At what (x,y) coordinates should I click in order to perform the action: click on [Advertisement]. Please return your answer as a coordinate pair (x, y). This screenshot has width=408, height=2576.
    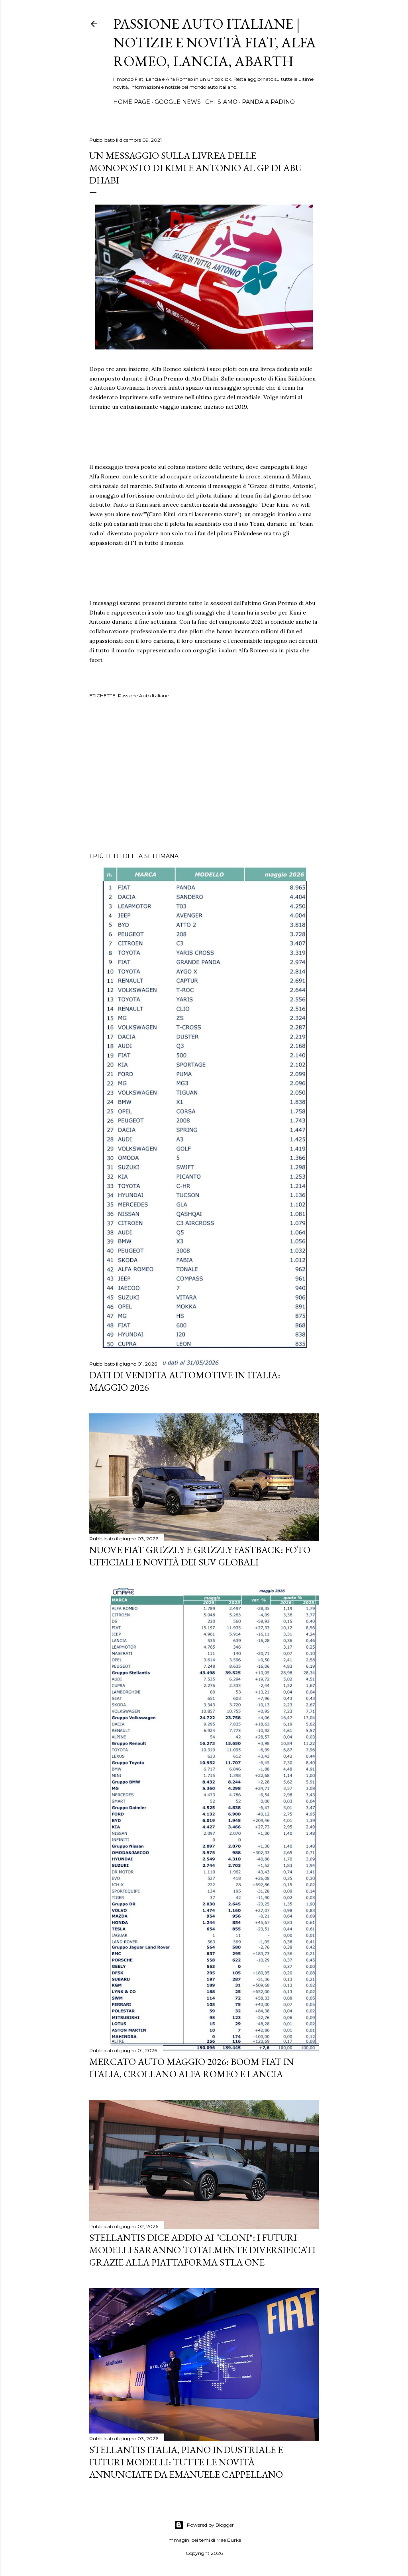
    Looking at the image, I should click on (204, 777).